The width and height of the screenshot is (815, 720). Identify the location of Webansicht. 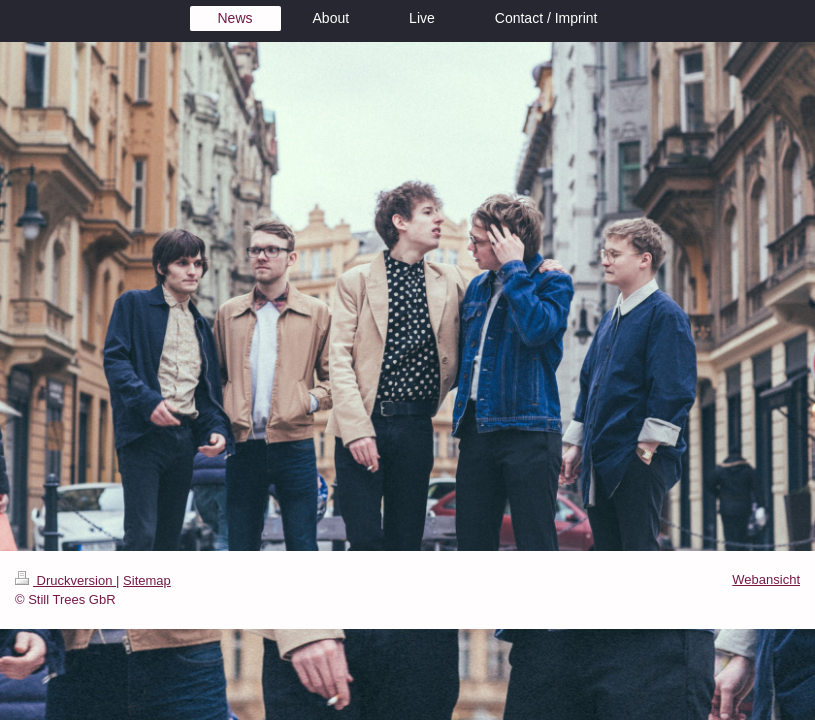
(766, 579).